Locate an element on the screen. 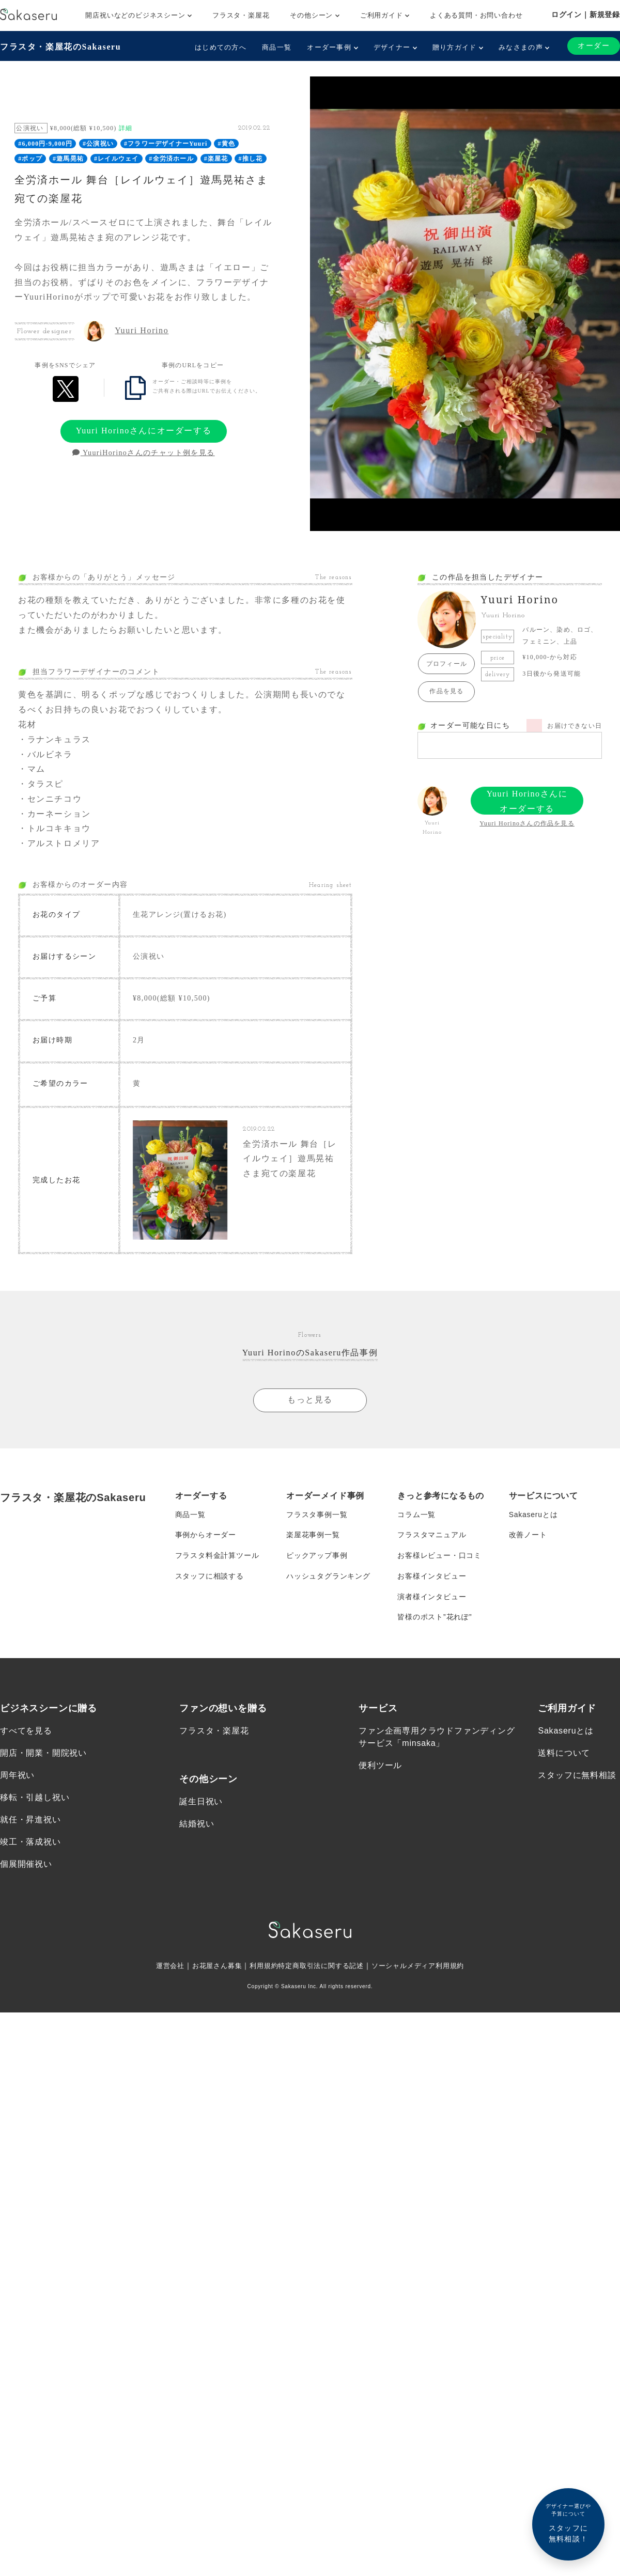 The image size is (620, 2576). #ポップ is located at coordinates (30, 158).